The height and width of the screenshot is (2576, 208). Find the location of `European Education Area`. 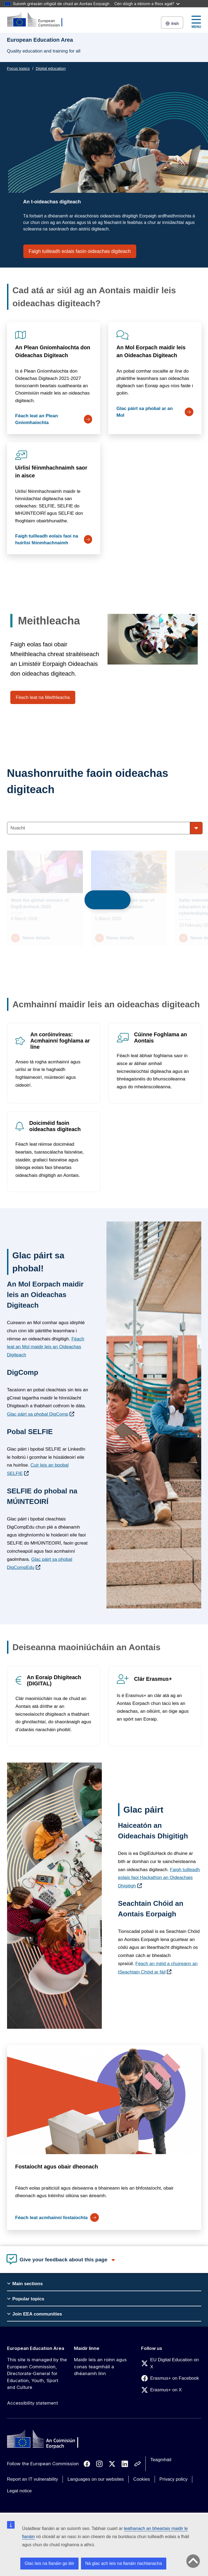

European Education Area is located at coordinates (35, 2348).